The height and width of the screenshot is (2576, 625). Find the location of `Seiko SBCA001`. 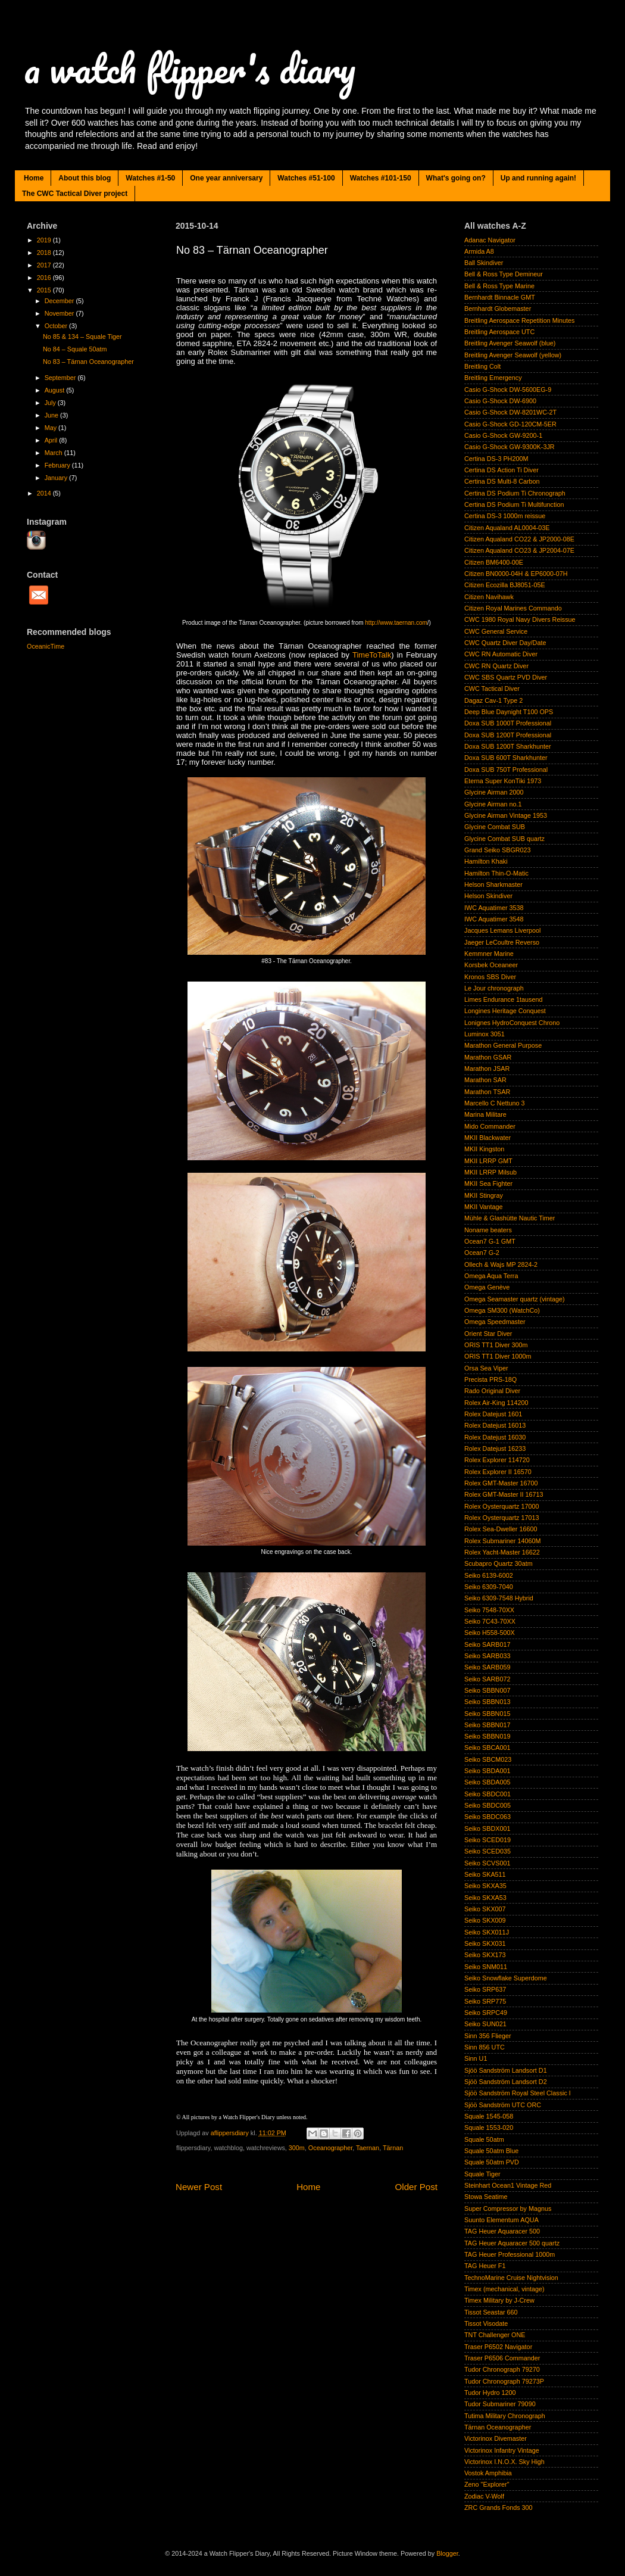

Seiko SBCA001 is located at coordinates (487, 1747).